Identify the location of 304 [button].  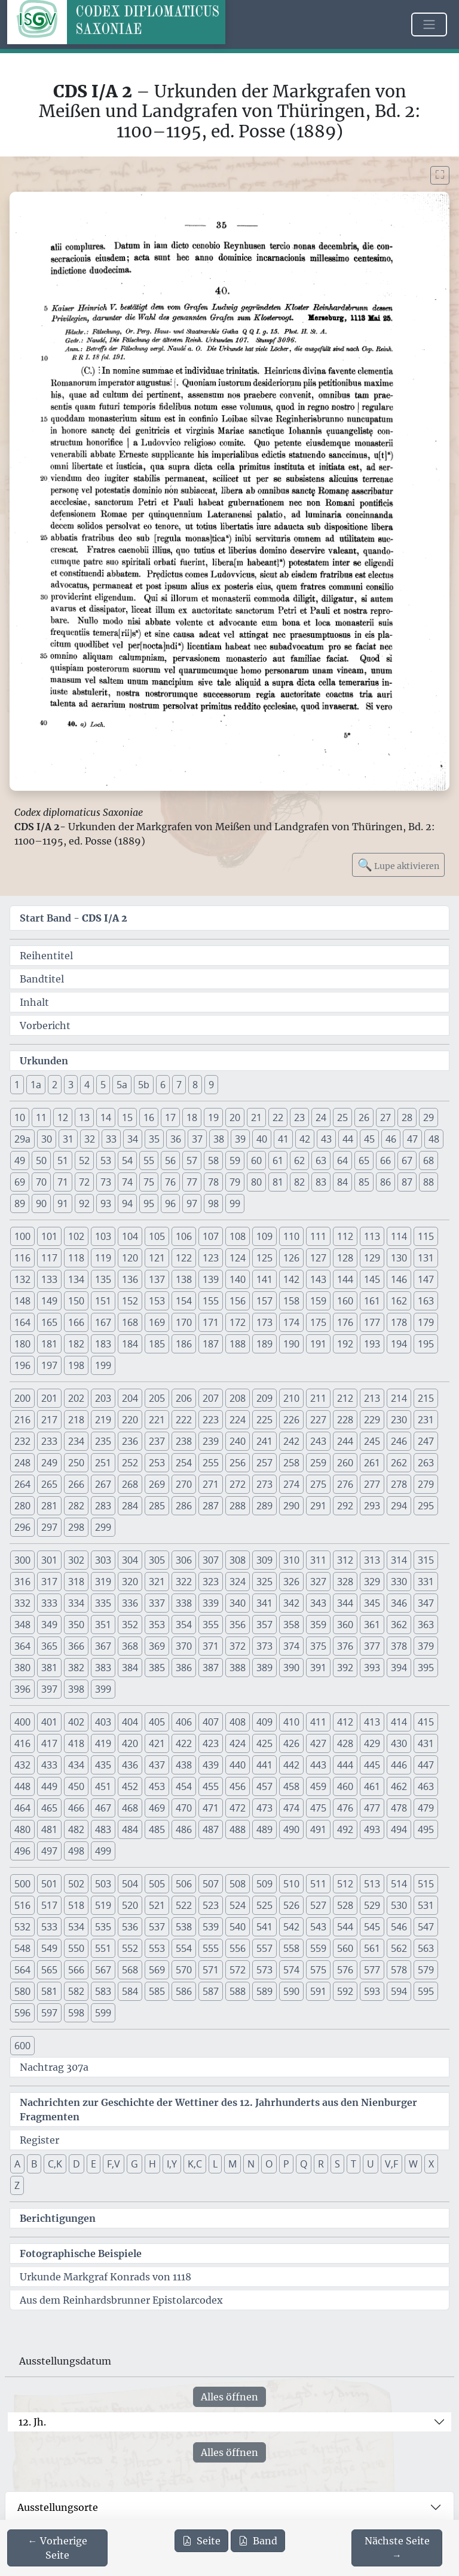
(130, 1560).